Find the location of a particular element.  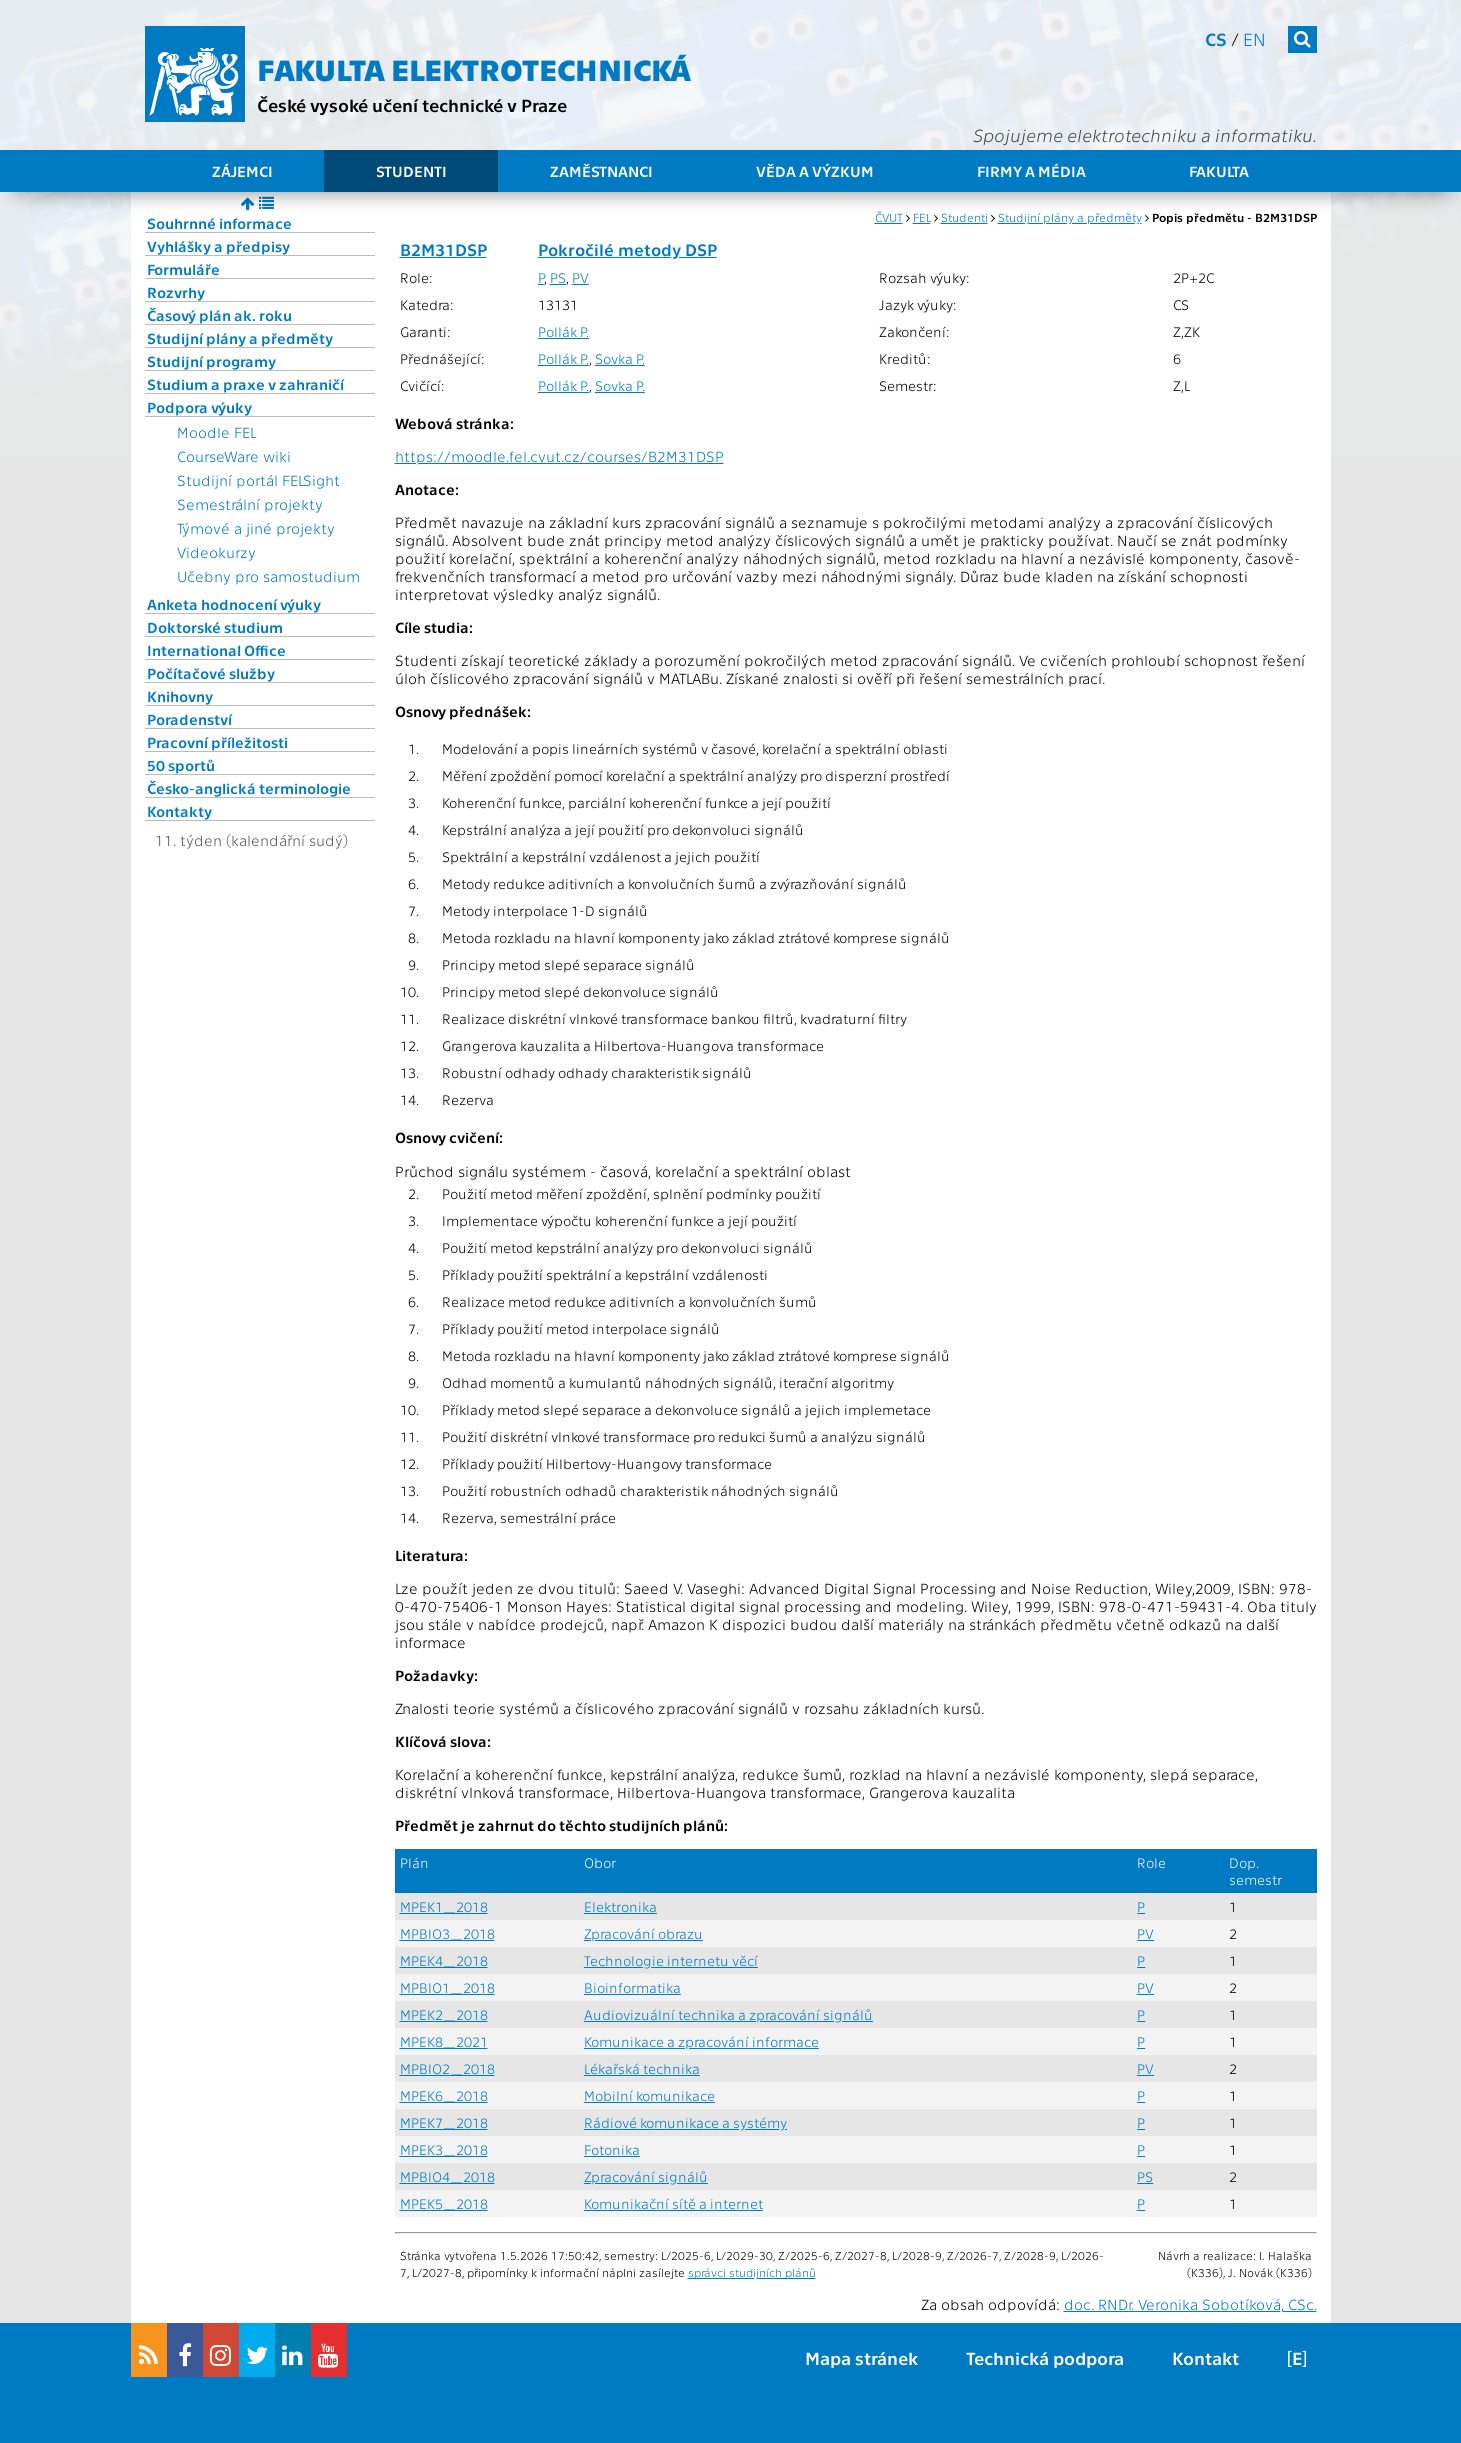

Technická podpora is located at coordinates (1045, 2357).